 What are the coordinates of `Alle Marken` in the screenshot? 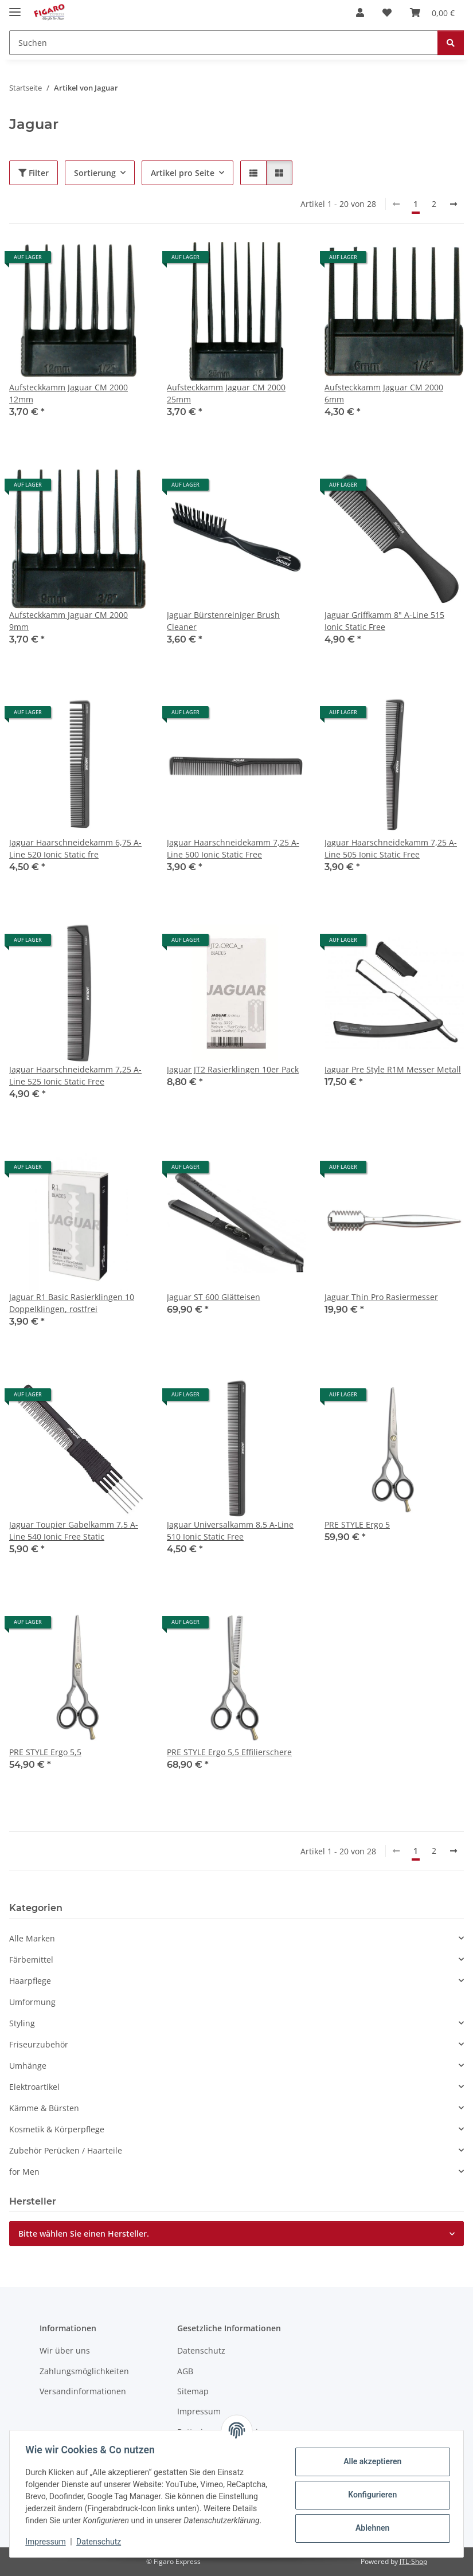 It's located at (32, 1938).